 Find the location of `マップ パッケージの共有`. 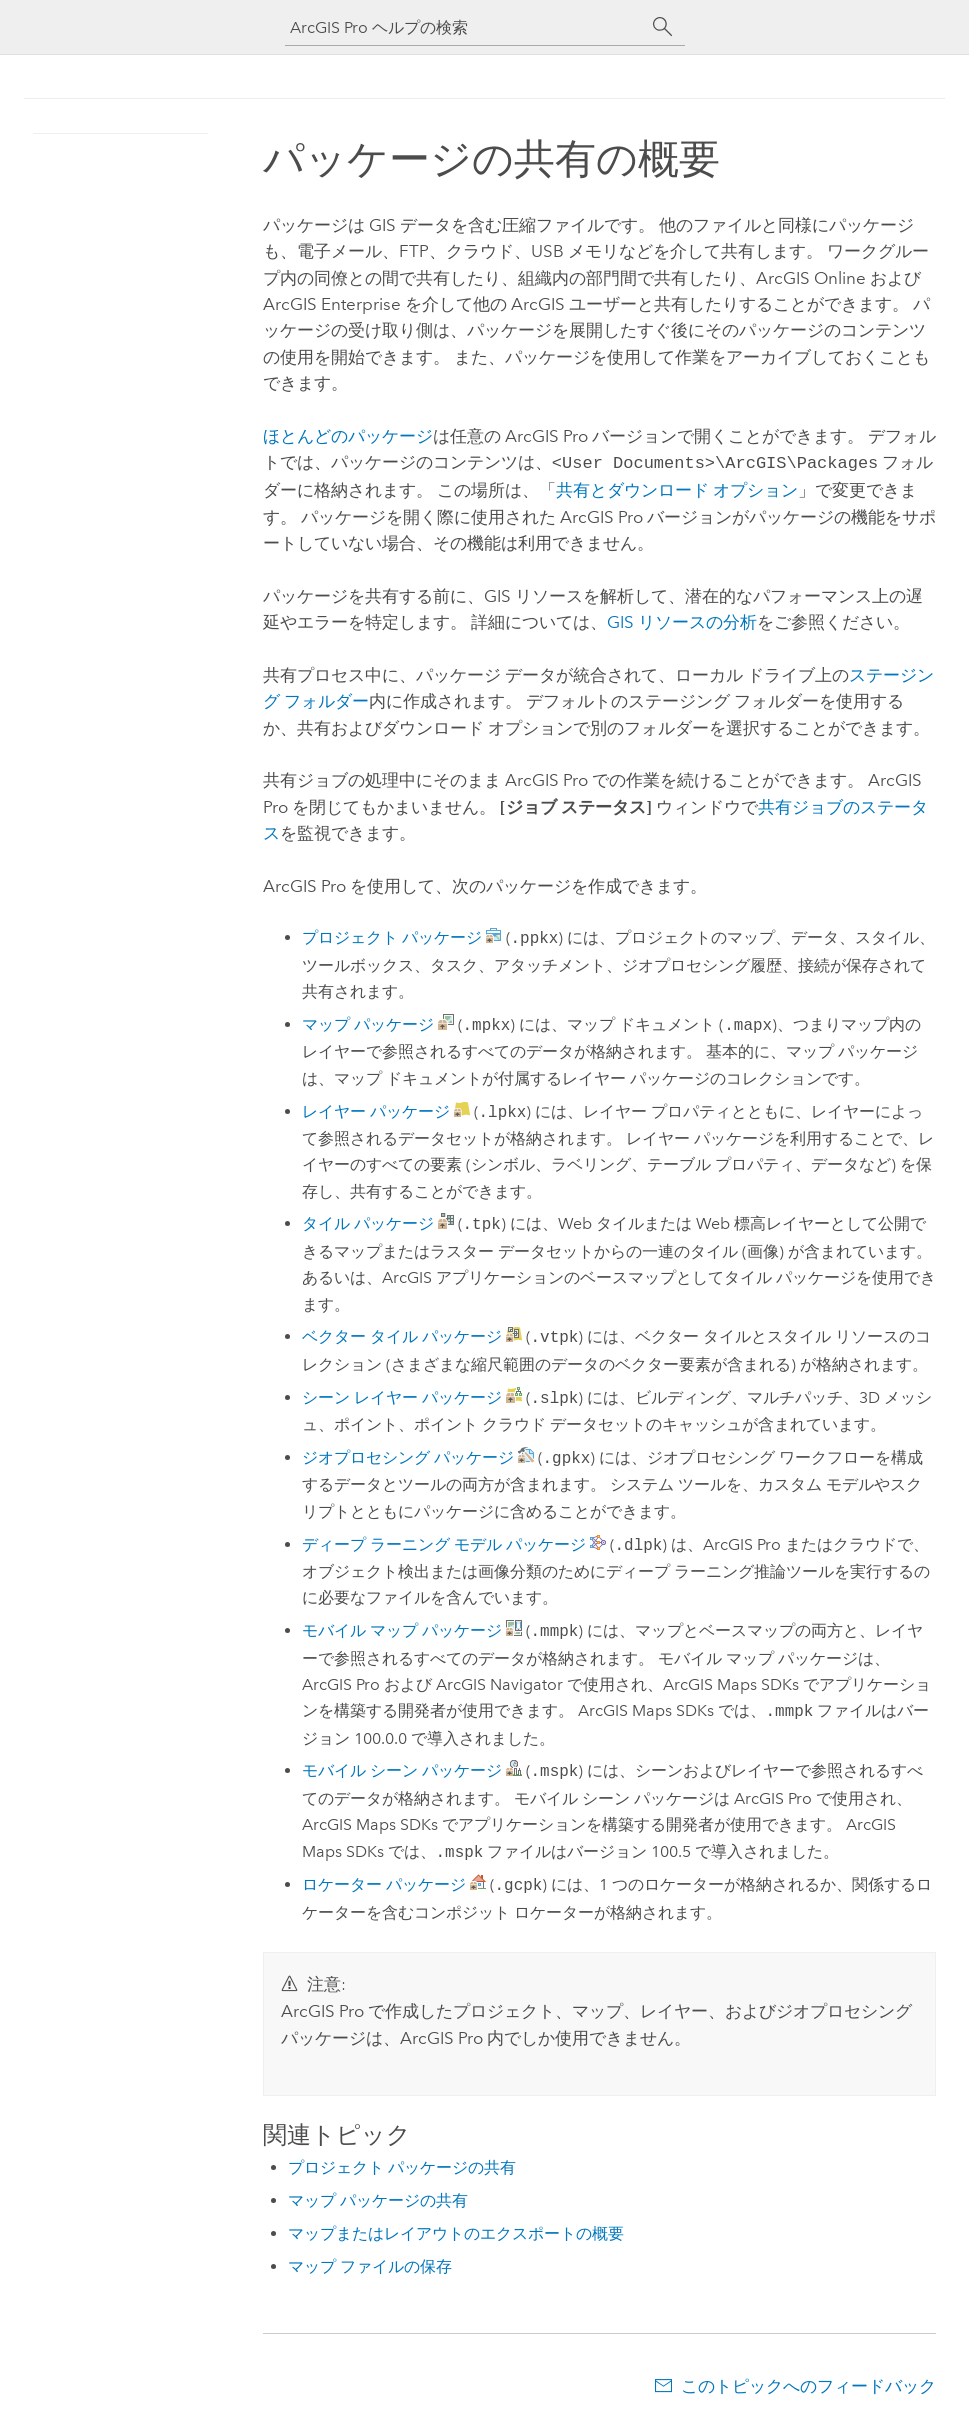

マップ パッケージの共有 is located at coordinates (378, 2198).